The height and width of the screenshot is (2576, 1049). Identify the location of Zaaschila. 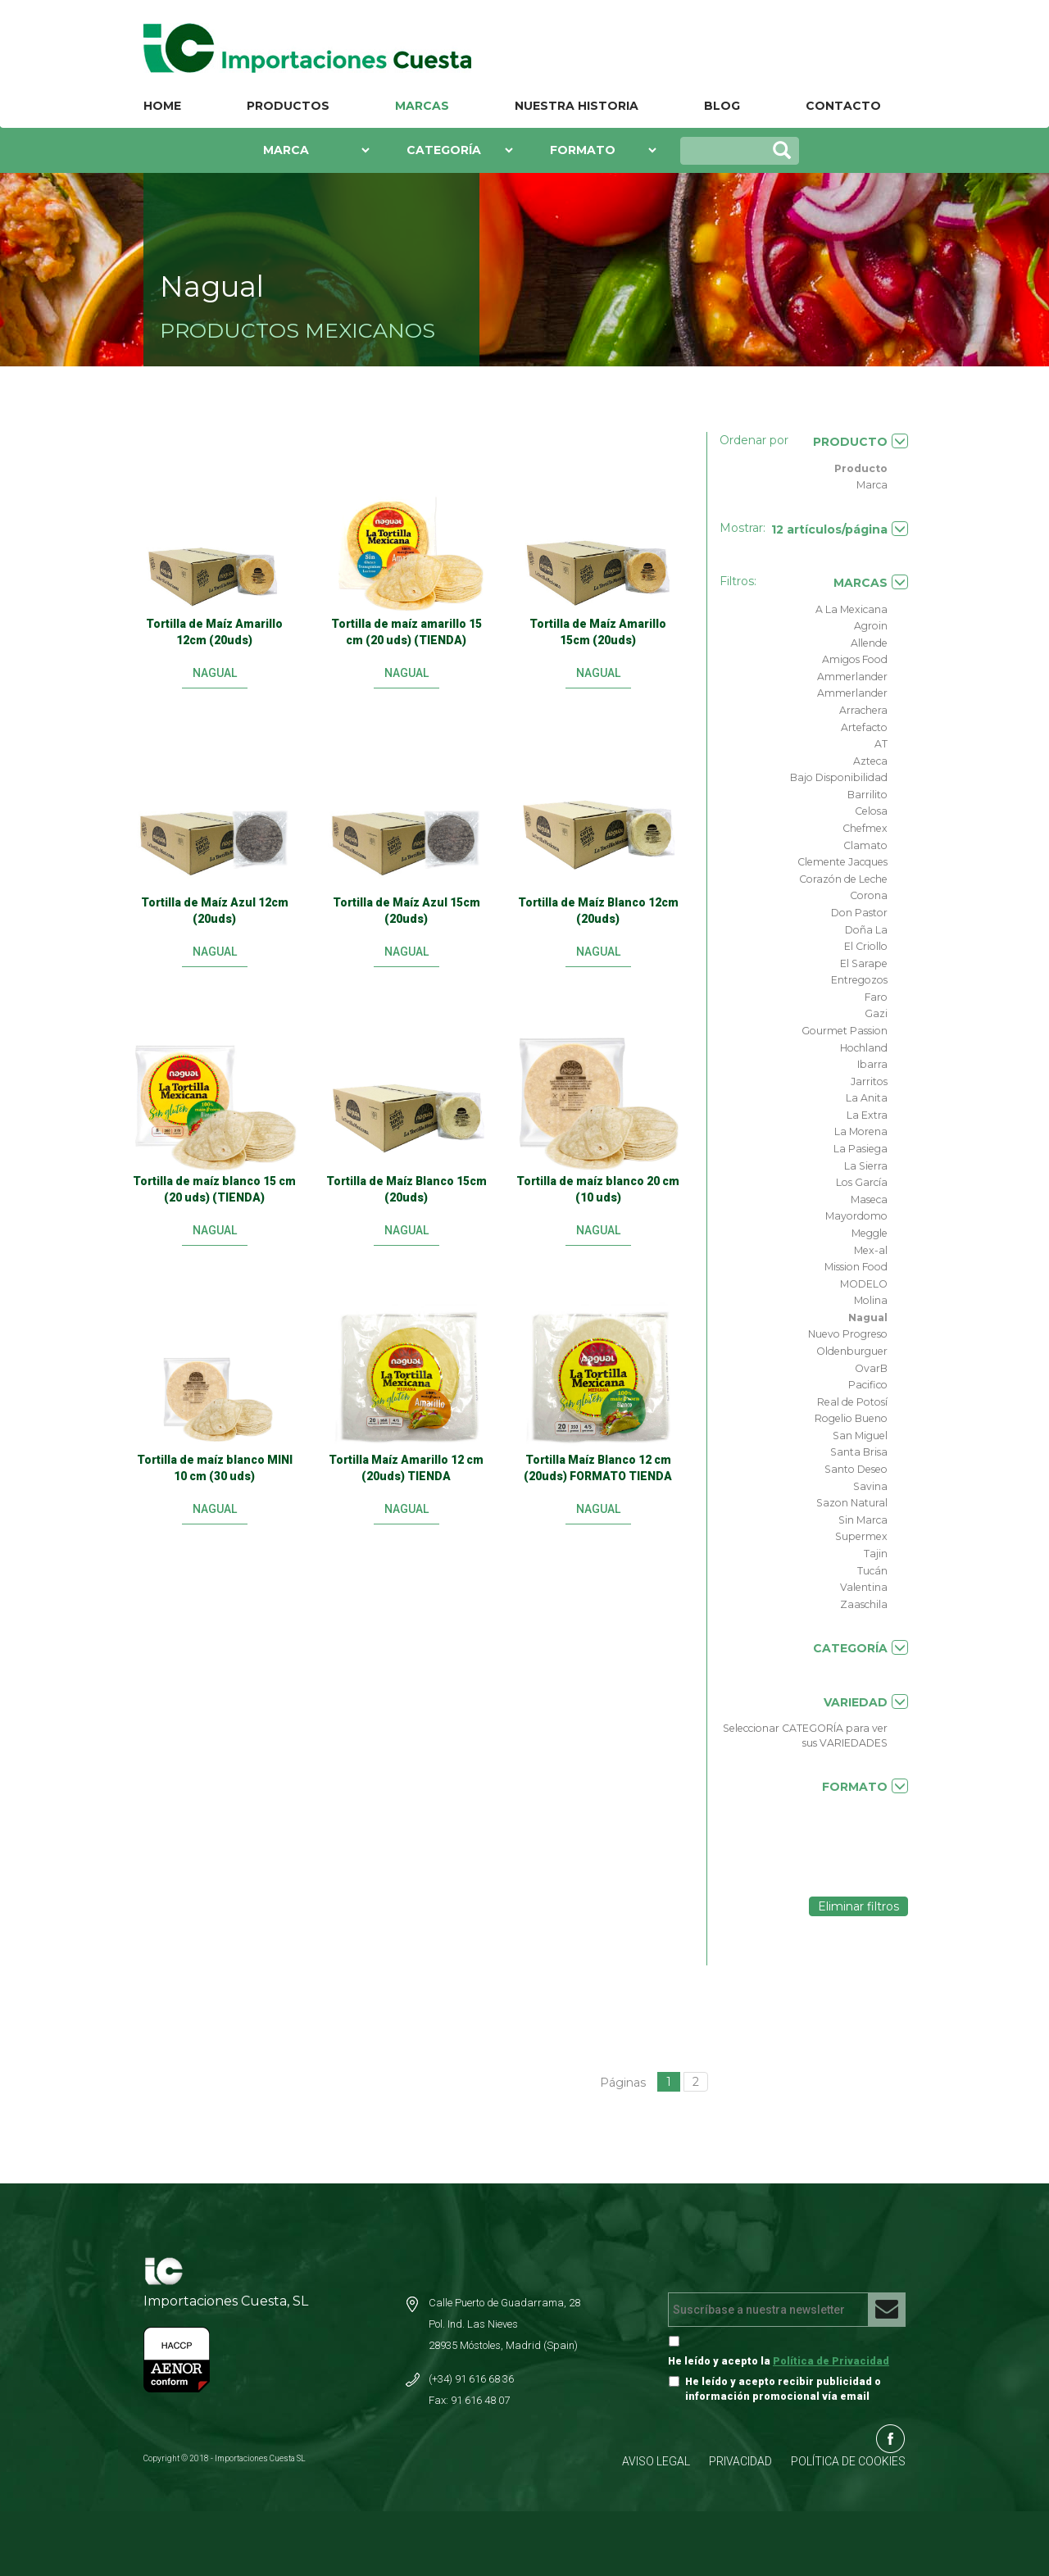
(864, 1604).